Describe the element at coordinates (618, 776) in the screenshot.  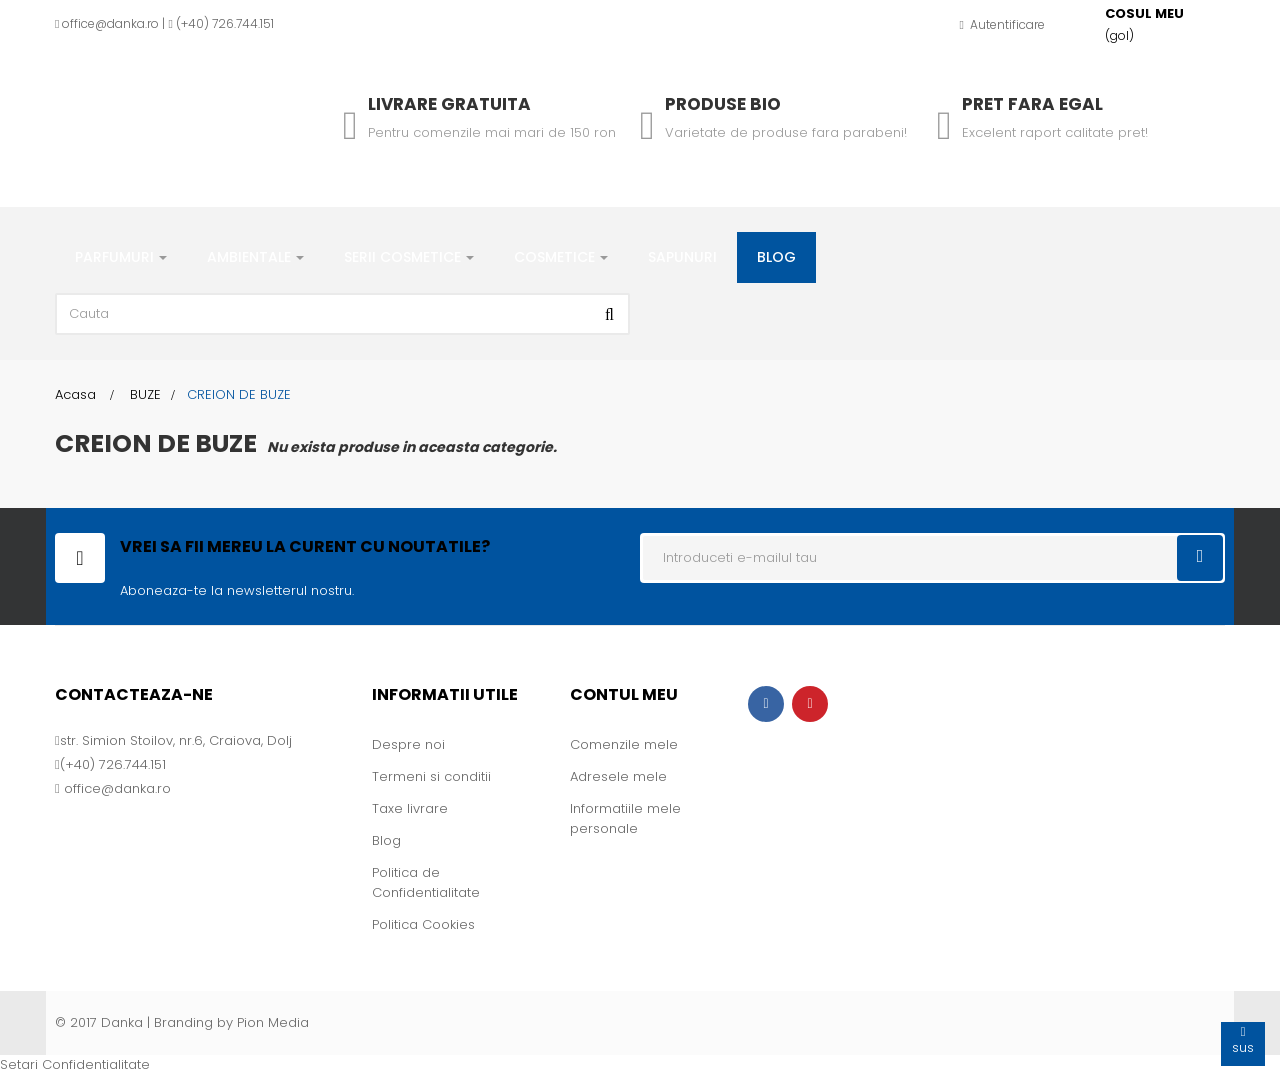
I see `Adresele mele` at that location.